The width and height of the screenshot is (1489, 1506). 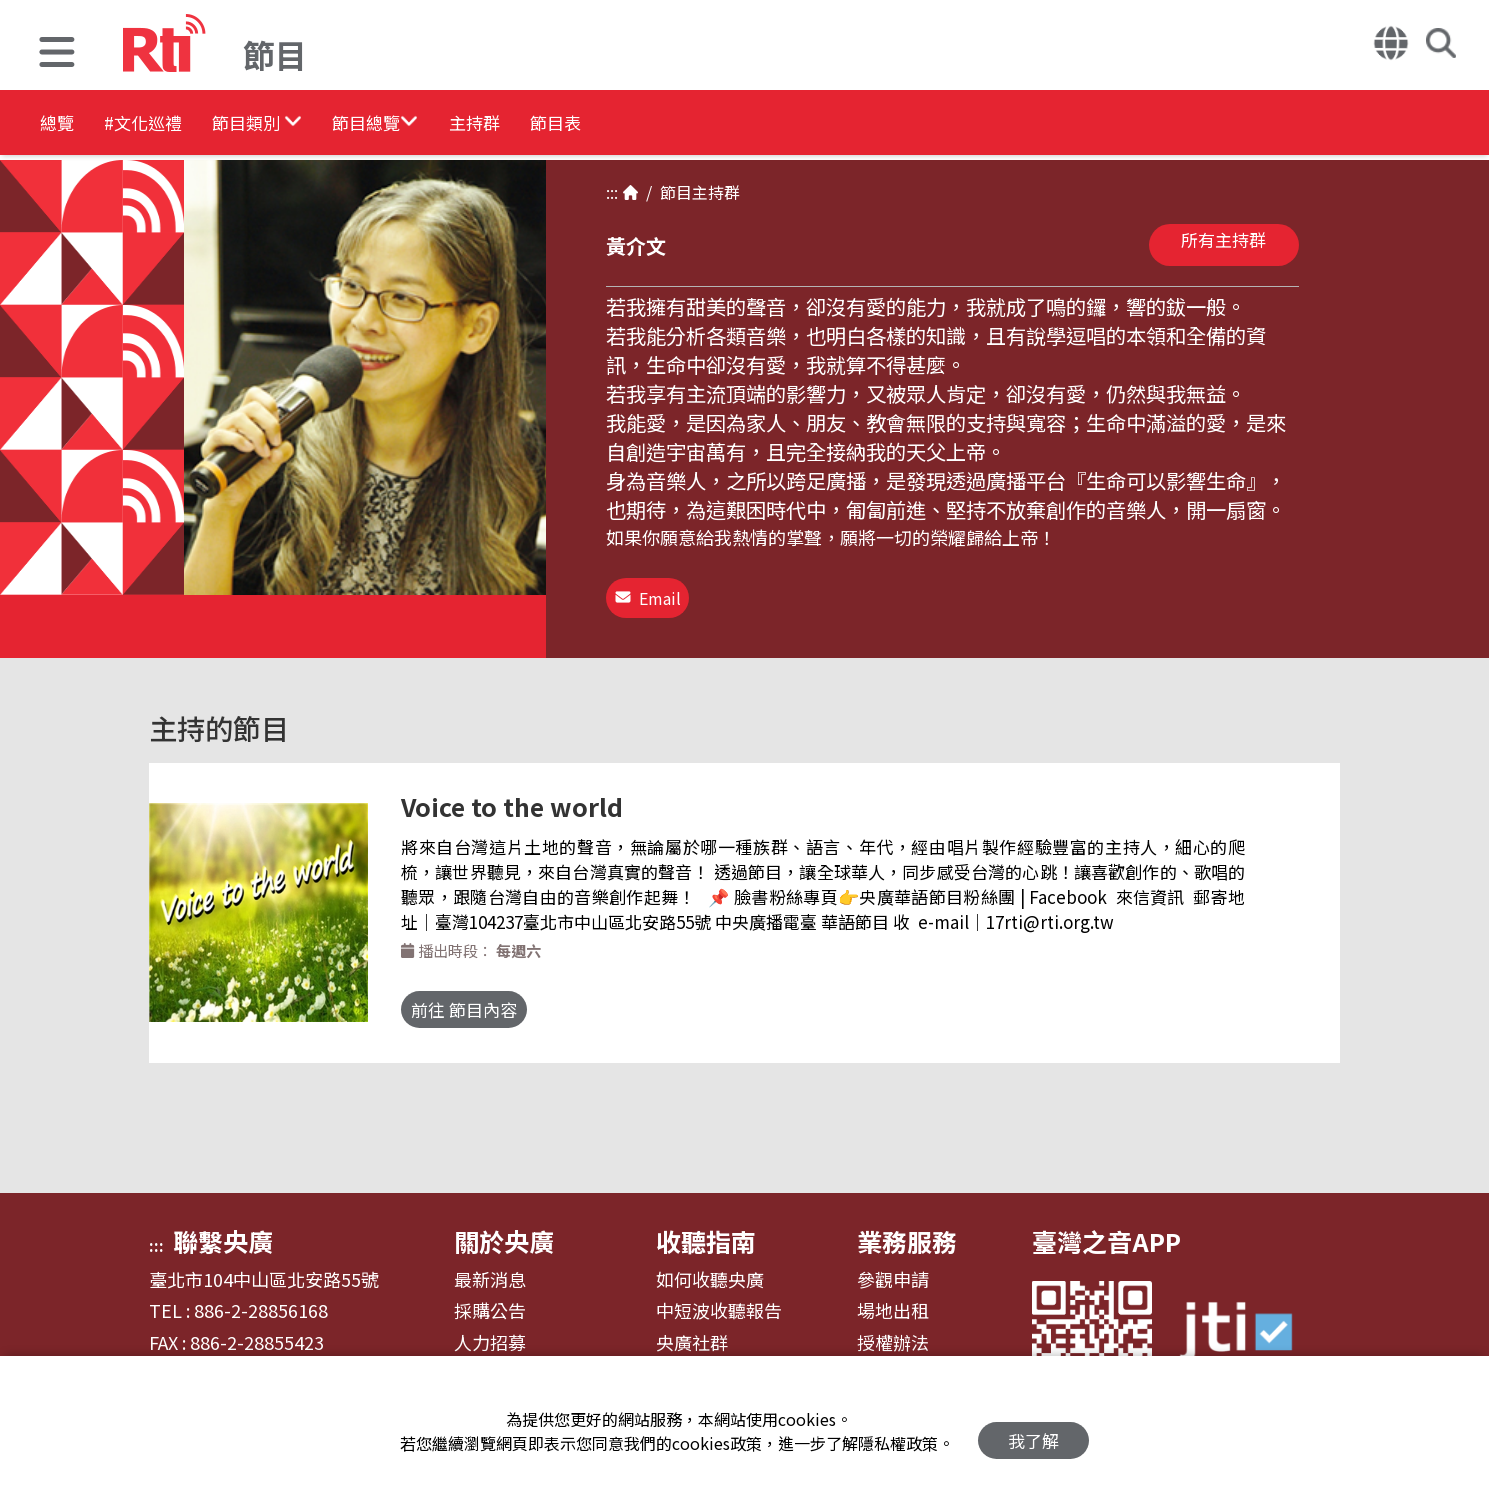 What do you see at coordinates (57, 54) in the screenshot?
I see `[button]` at bounding box center [57, 54].